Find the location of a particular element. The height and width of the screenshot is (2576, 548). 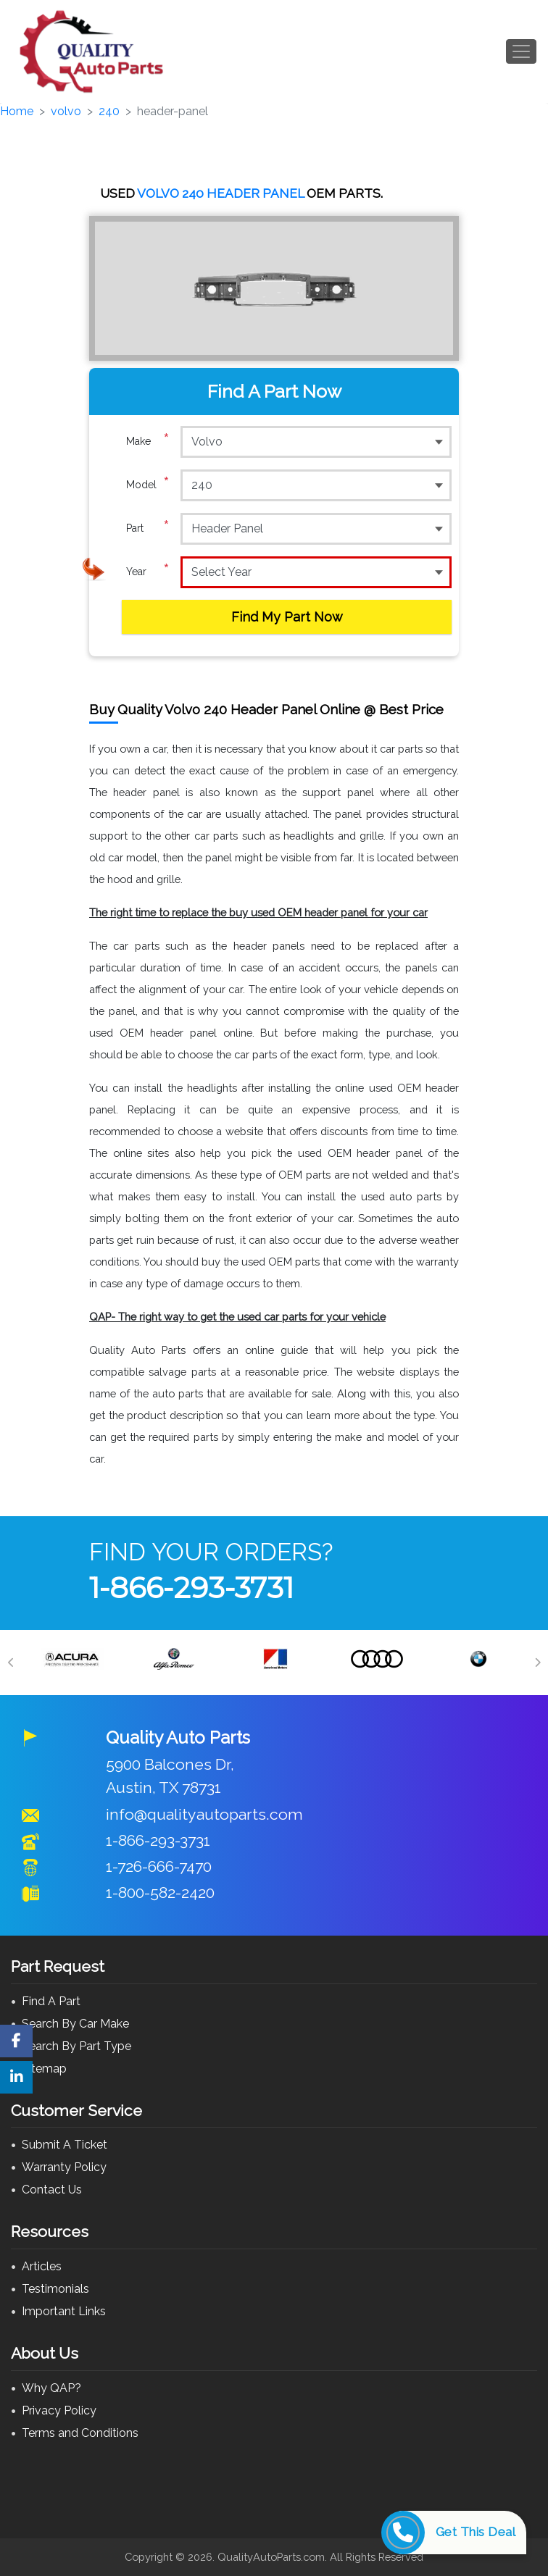

Why QAP? is located at coordinates (51, 2388).